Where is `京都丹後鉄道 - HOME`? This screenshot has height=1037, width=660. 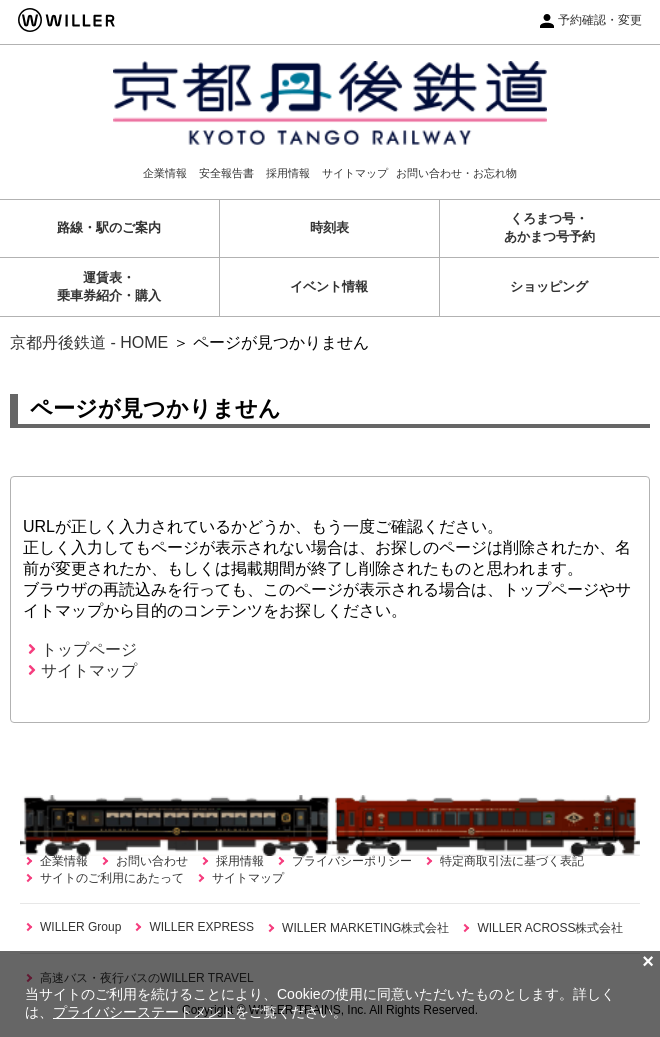 京都丹後鉄道 - HOME is located at coordinates (89, 342).